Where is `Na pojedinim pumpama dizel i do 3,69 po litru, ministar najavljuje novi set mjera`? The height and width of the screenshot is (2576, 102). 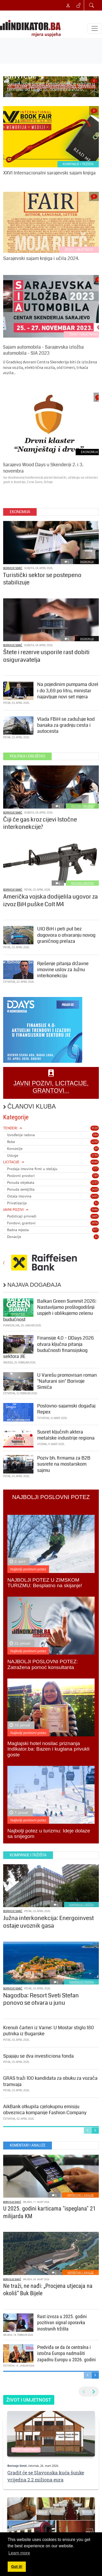
Na pojedinim pumpama dizel i do 3,69 po litru, ministar najavljuje novi set mjera is located at coordinates (67, 690).